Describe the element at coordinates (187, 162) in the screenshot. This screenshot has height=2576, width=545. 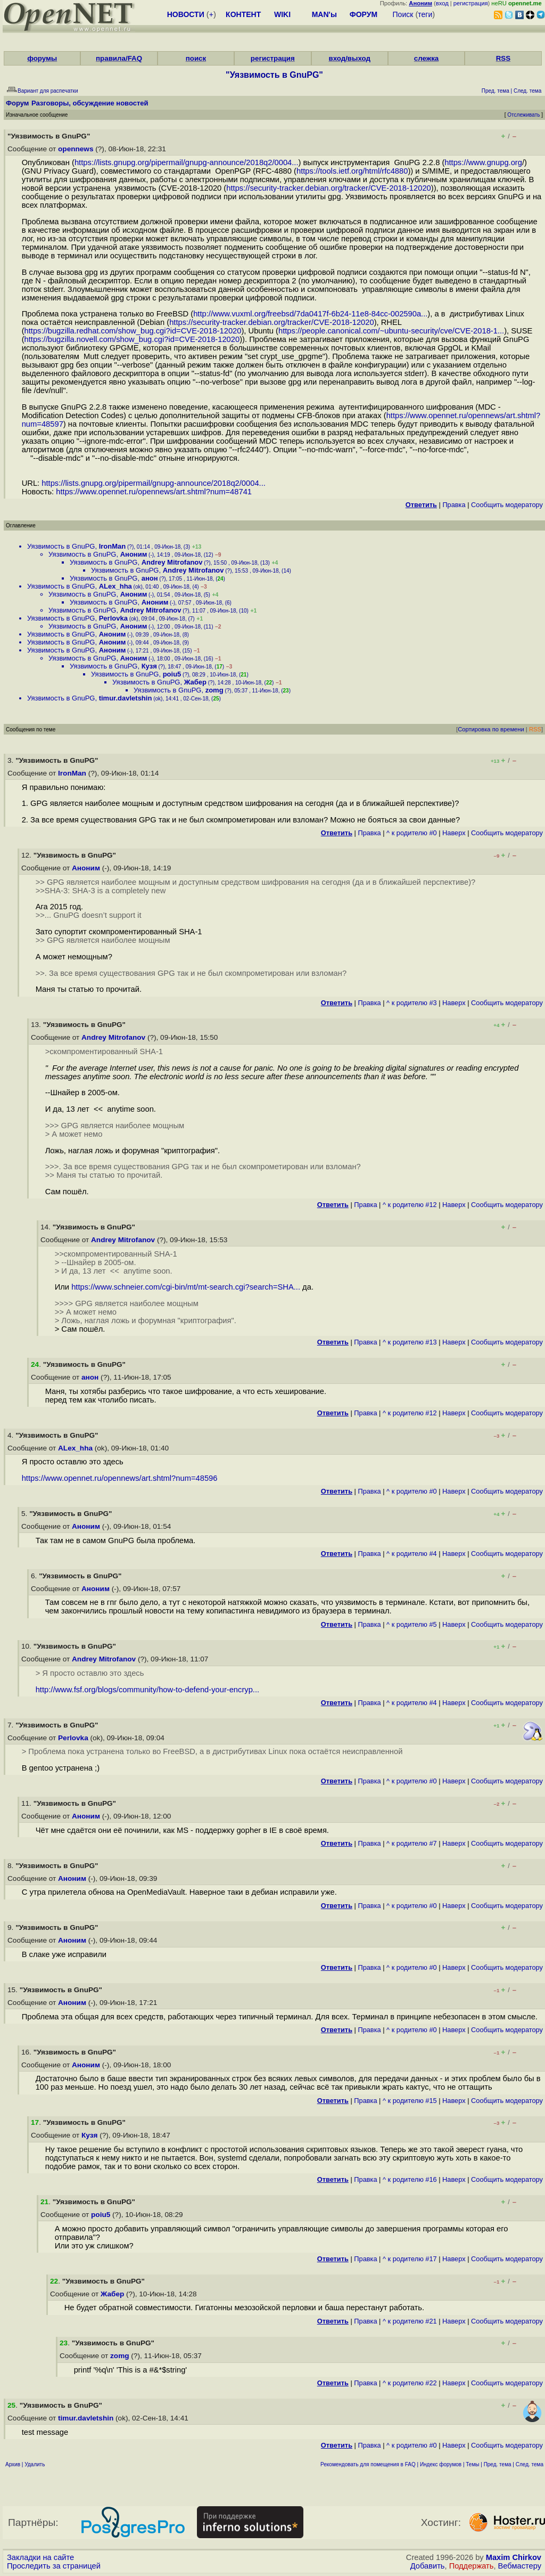
I see `https://lists.gnupg.org/pipermail/gnupg-announce/2018q2/0004...` at that location.